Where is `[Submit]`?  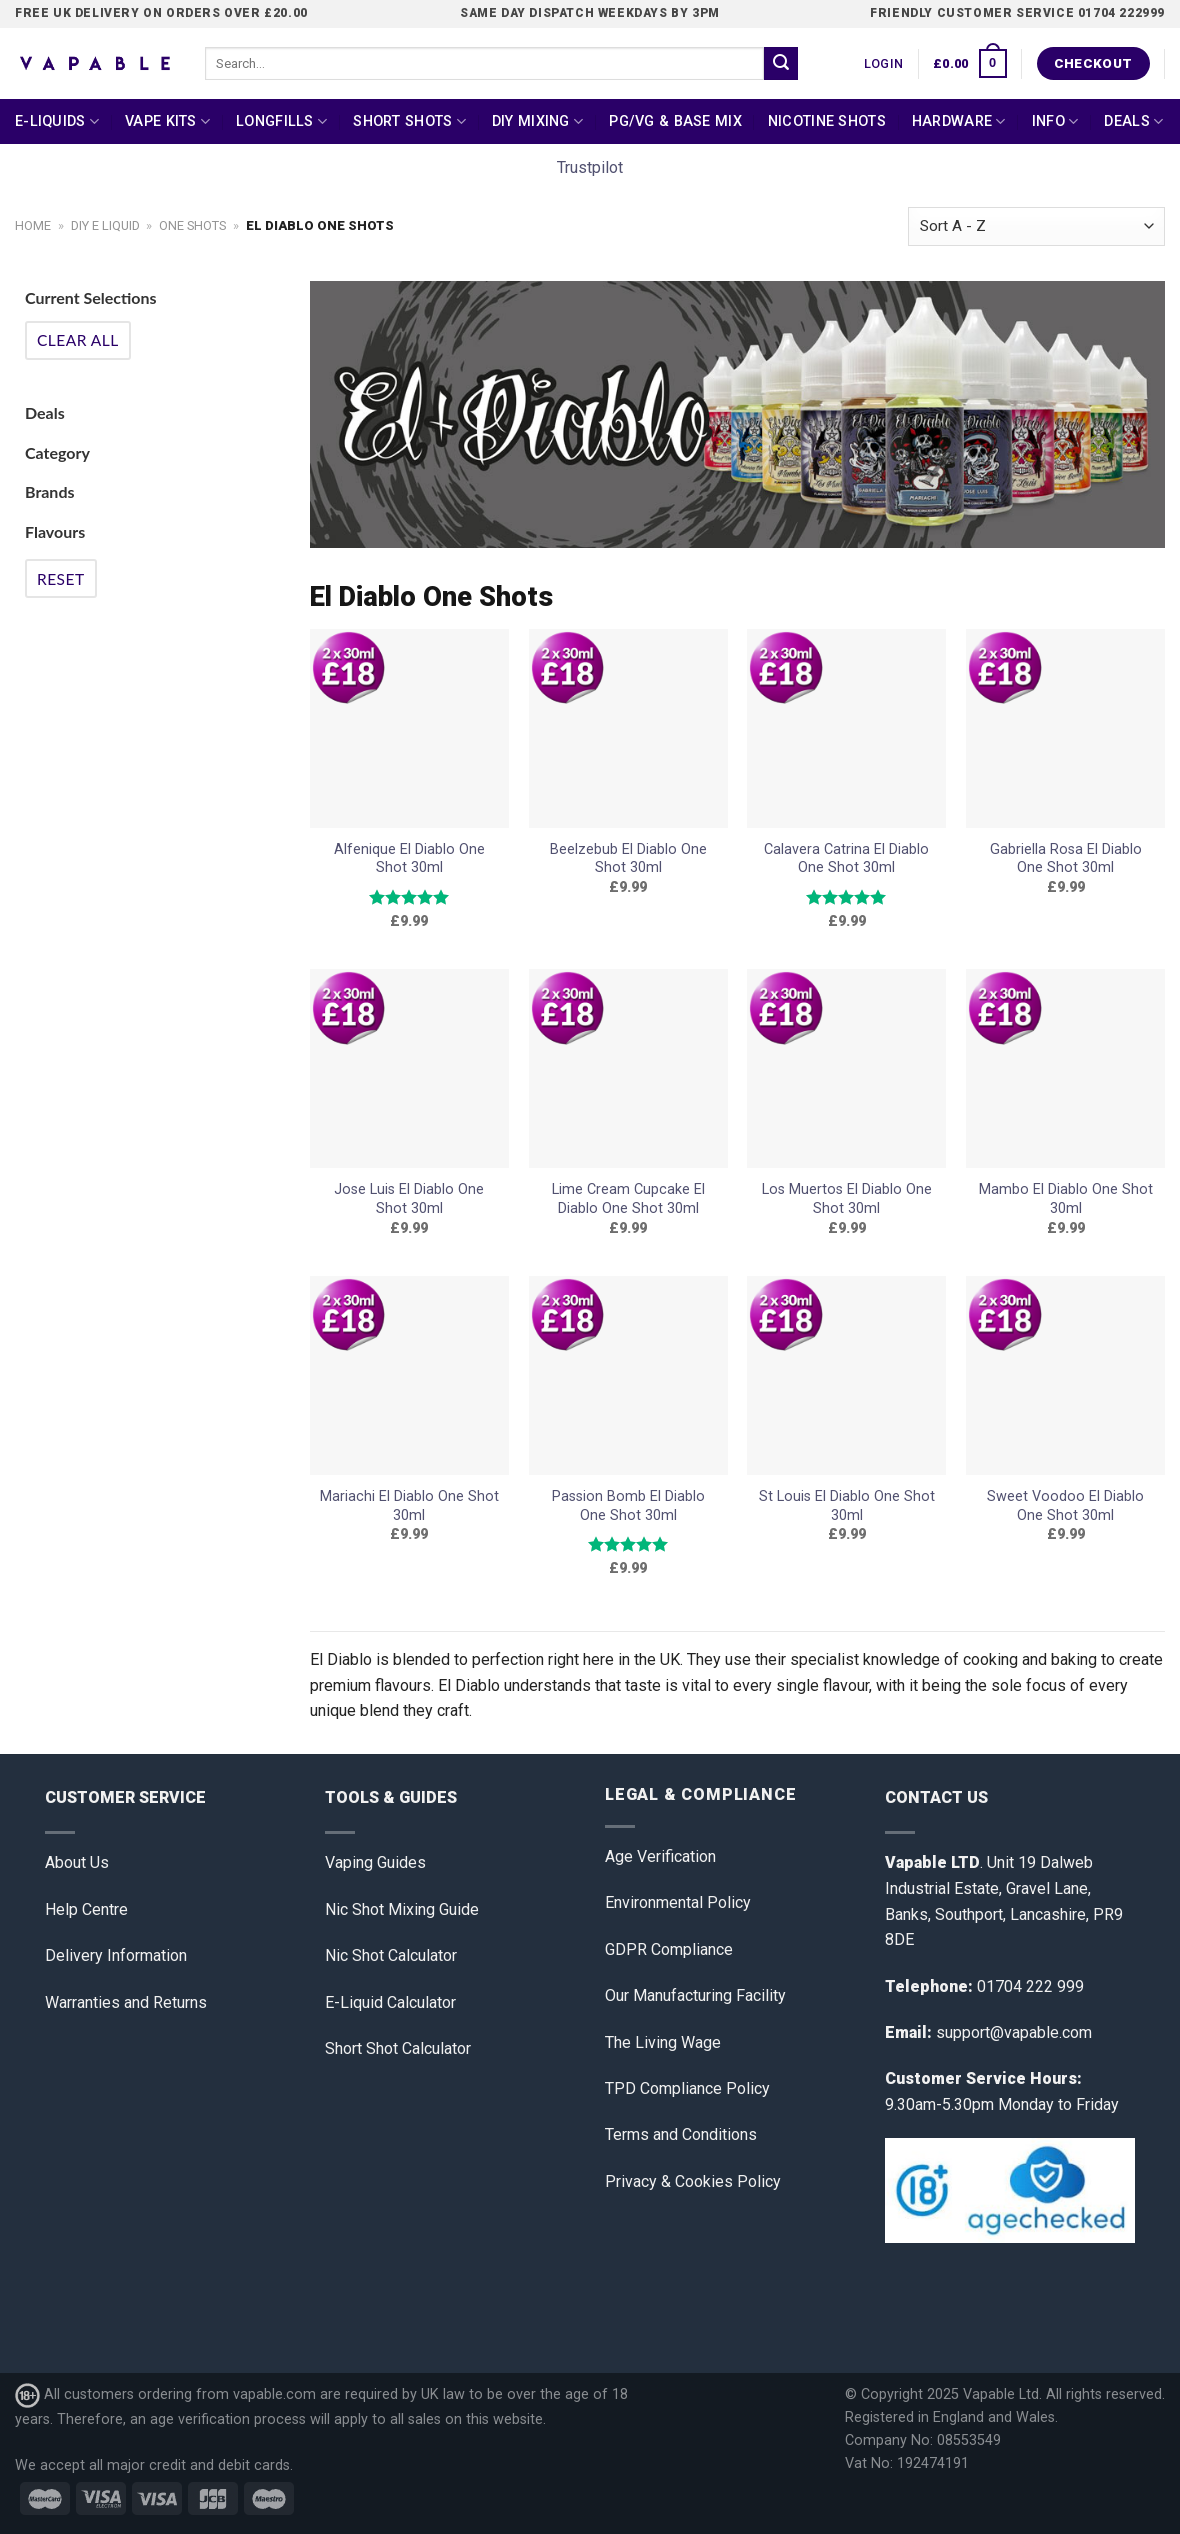 [Submit] is located at coordinates (781, 64).